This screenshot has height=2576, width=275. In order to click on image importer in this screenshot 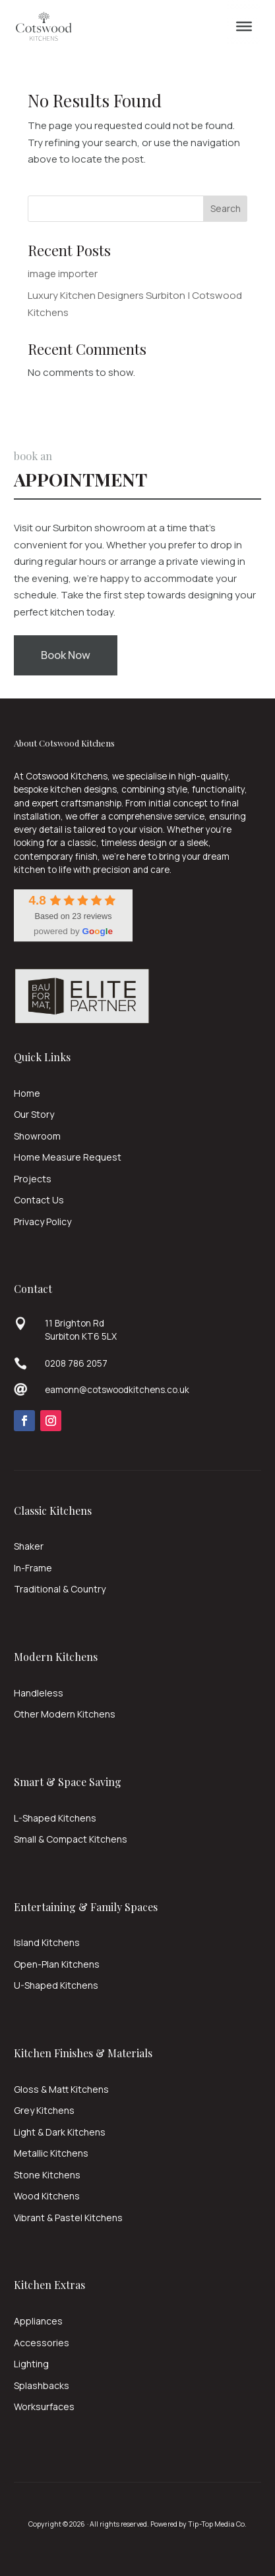, I will do `click(63, 273)`.